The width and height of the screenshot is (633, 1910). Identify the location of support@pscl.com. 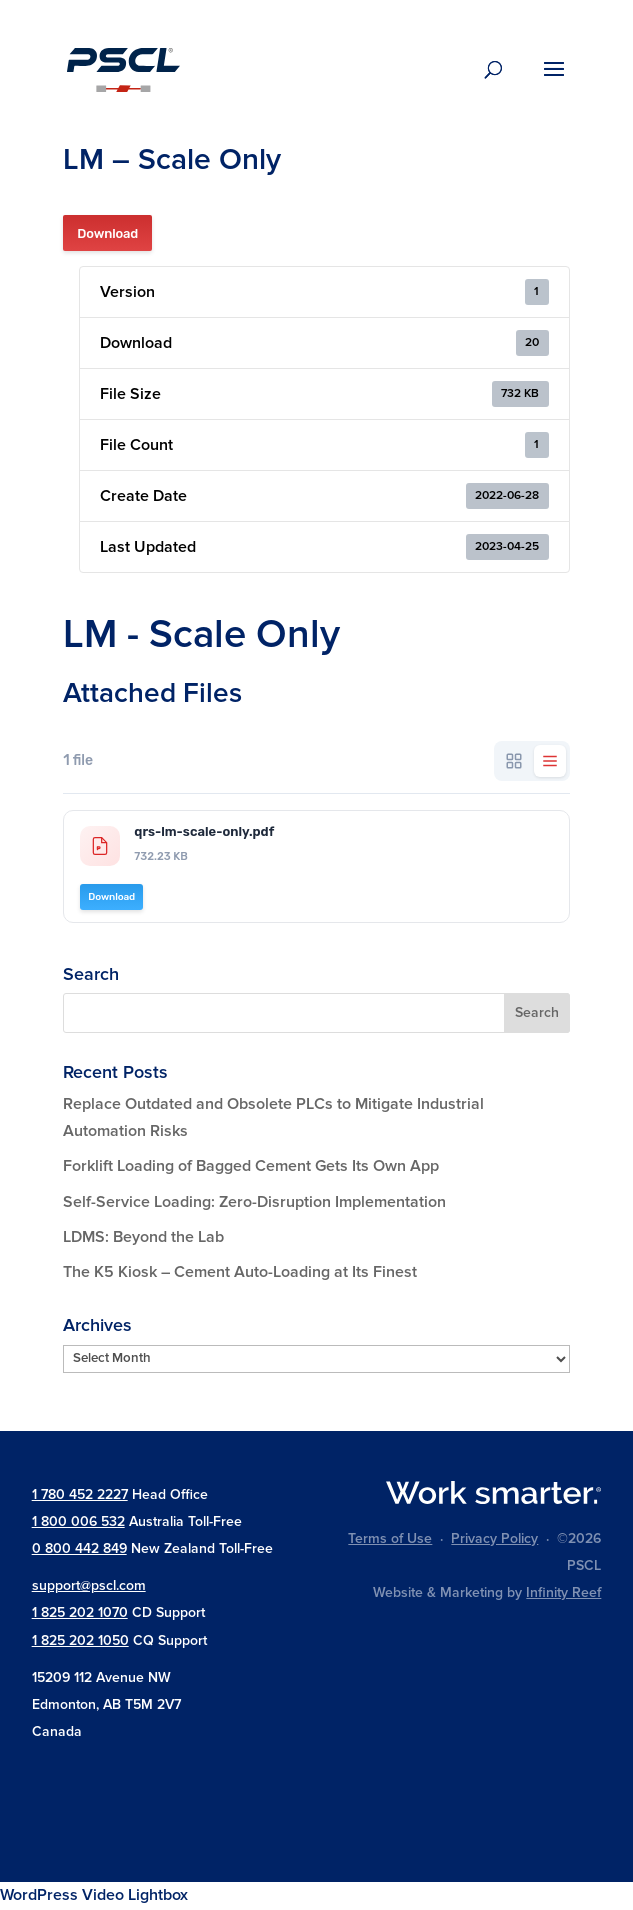
(89, 1585).